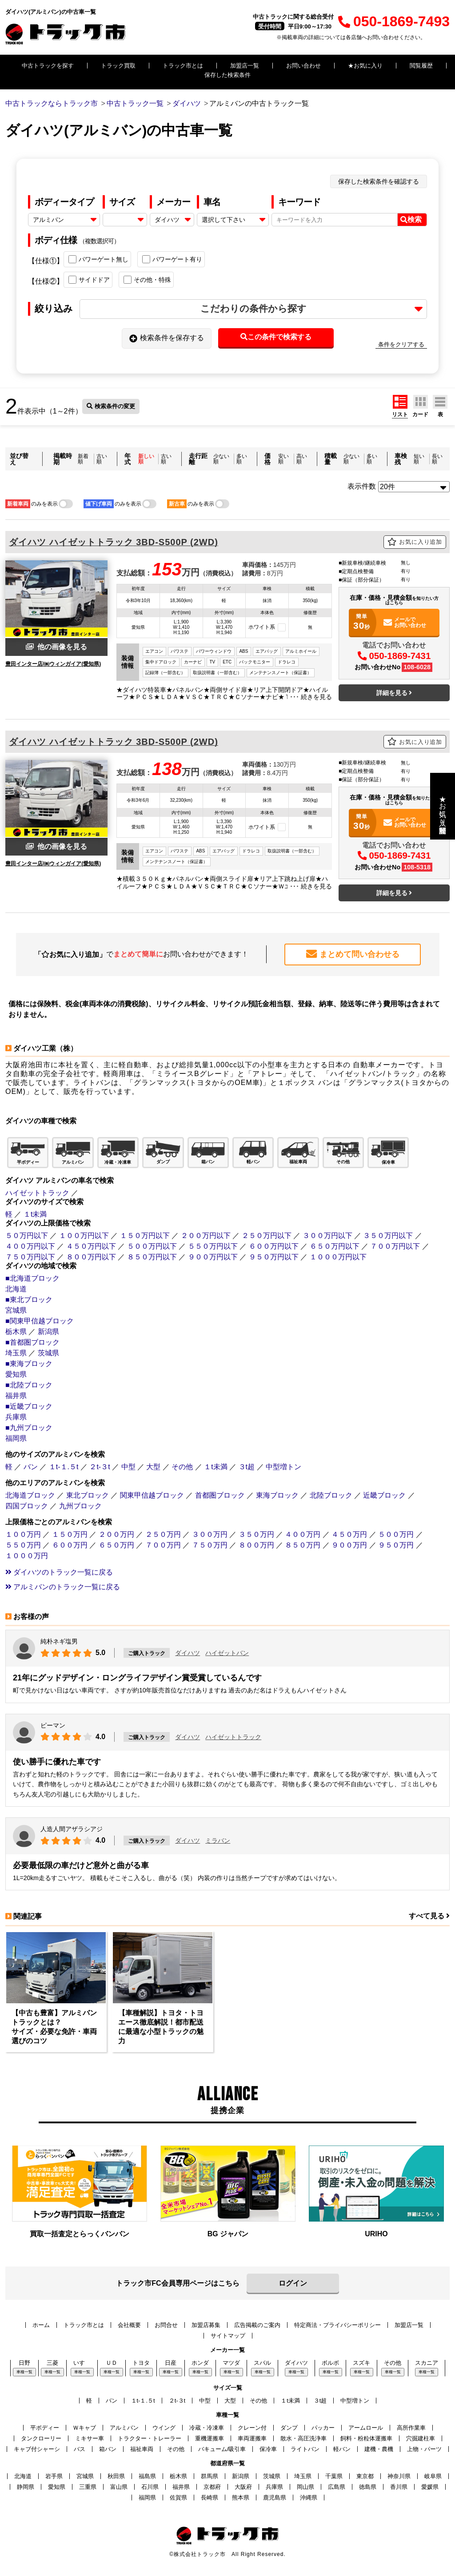 The image size is (455, 2576). Describe the element at coordinates (24, 2362) in the screenshot. I see `日野` at that location.